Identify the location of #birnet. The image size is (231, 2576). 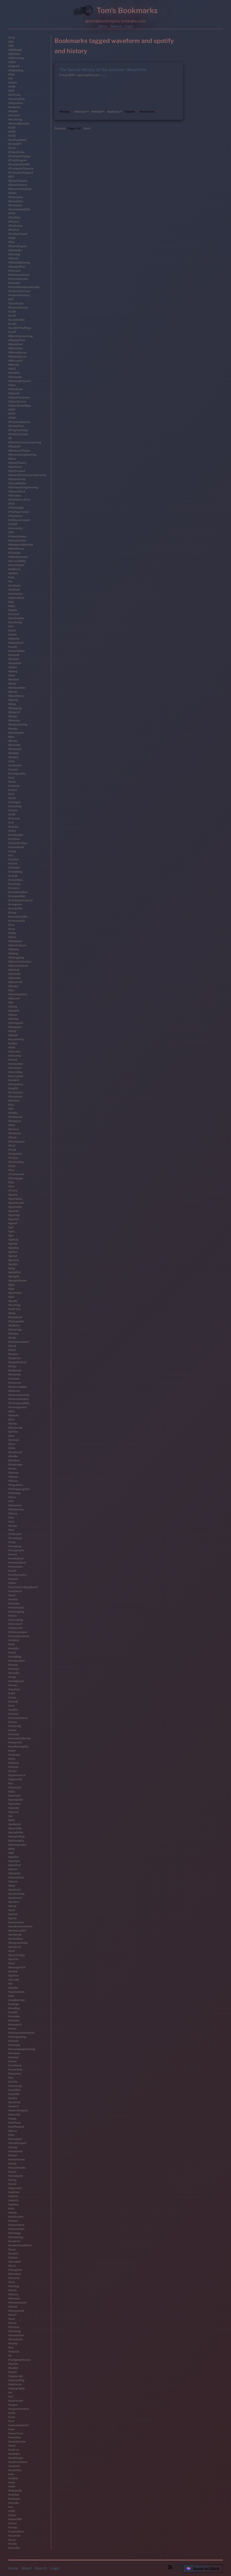
(12, 691).